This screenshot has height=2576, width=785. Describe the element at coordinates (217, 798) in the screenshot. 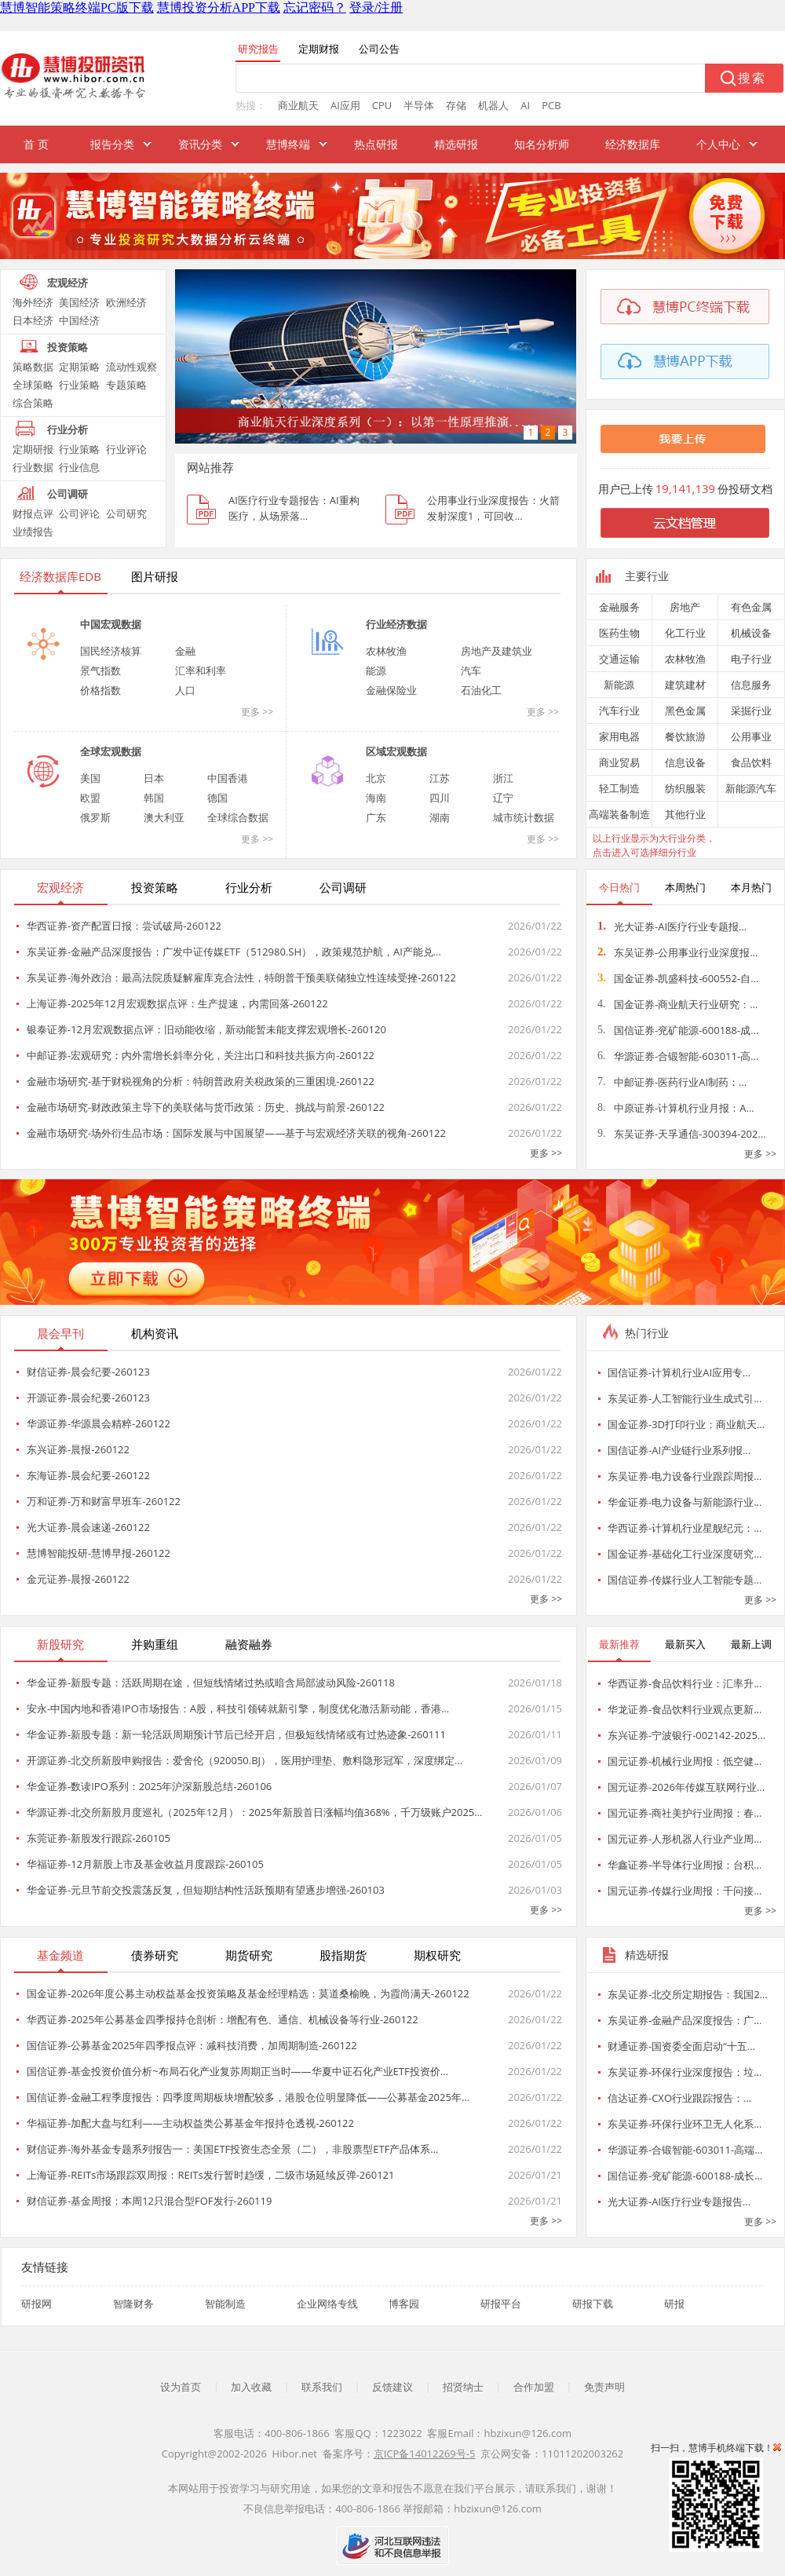

I see `德国` at that location.